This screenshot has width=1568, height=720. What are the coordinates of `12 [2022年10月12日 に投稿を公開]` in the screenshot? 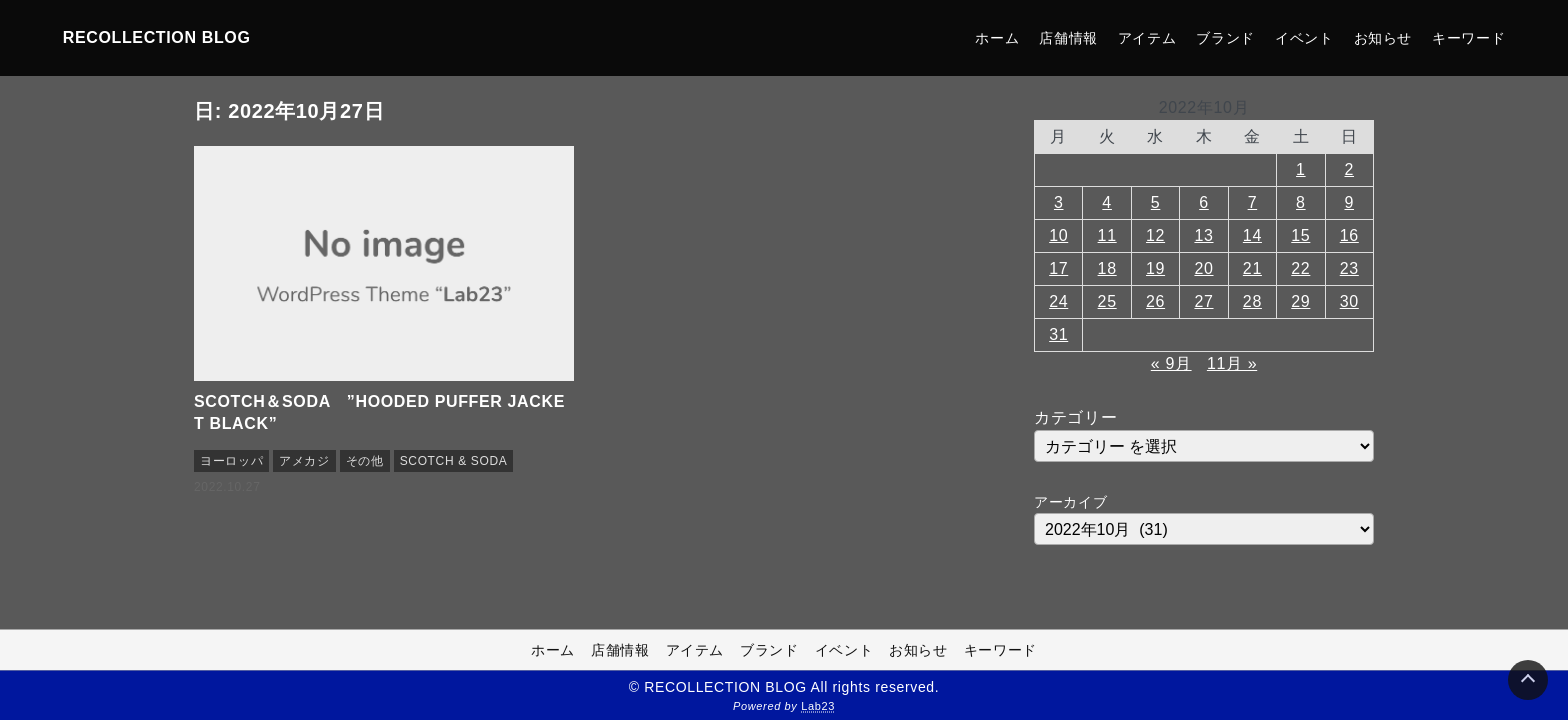 It's located at (1155, 235).